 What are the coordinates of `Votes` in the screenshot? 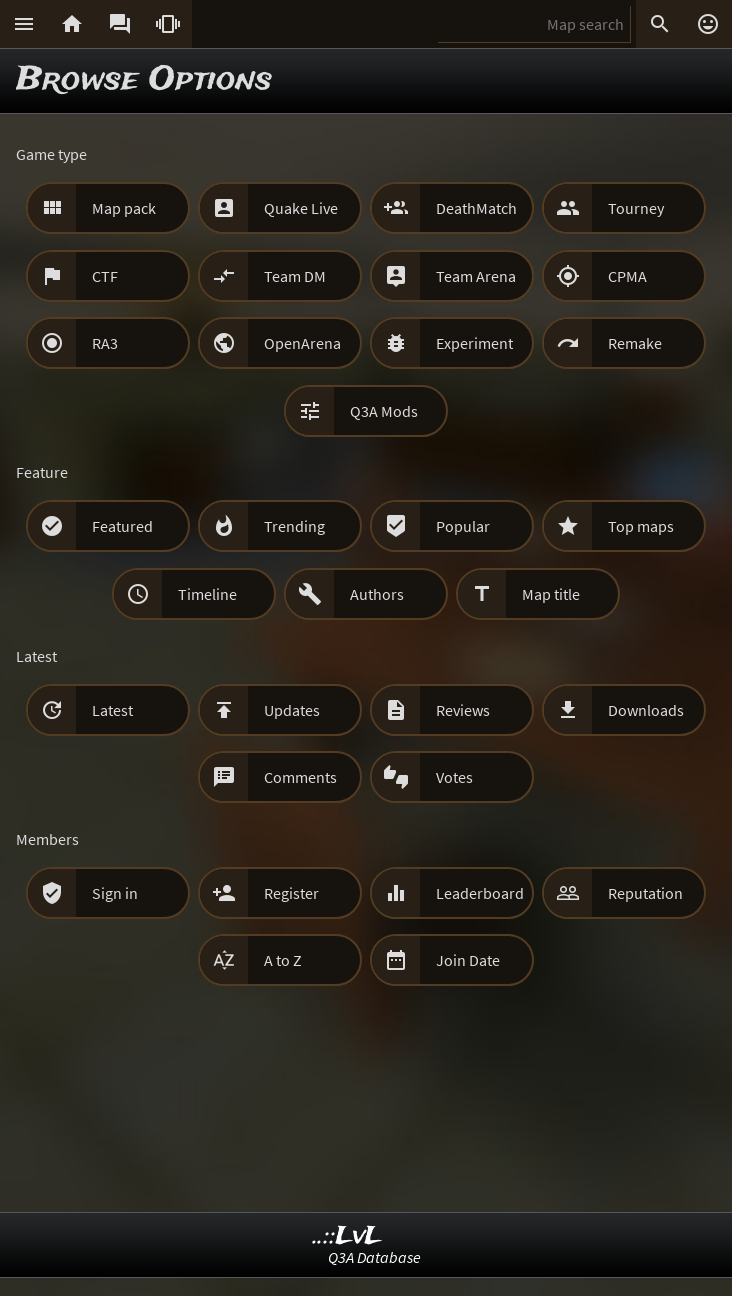 It's located at (454, 777).